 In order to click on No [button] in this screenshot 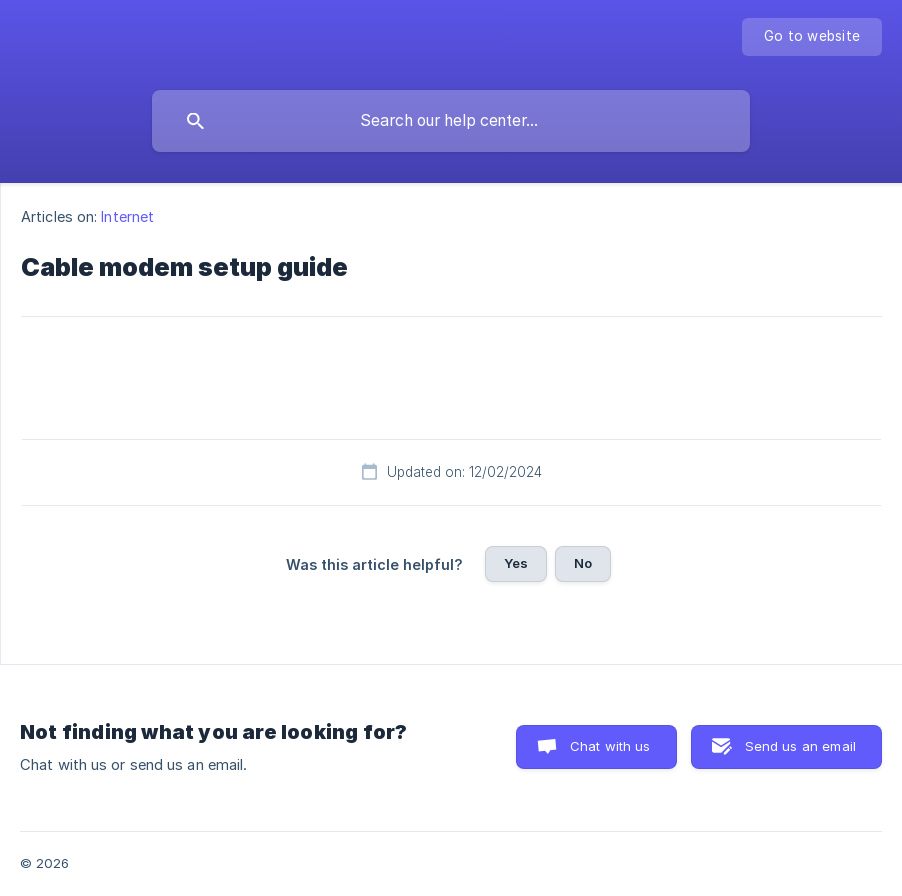, I will do `click(583, 563)`.